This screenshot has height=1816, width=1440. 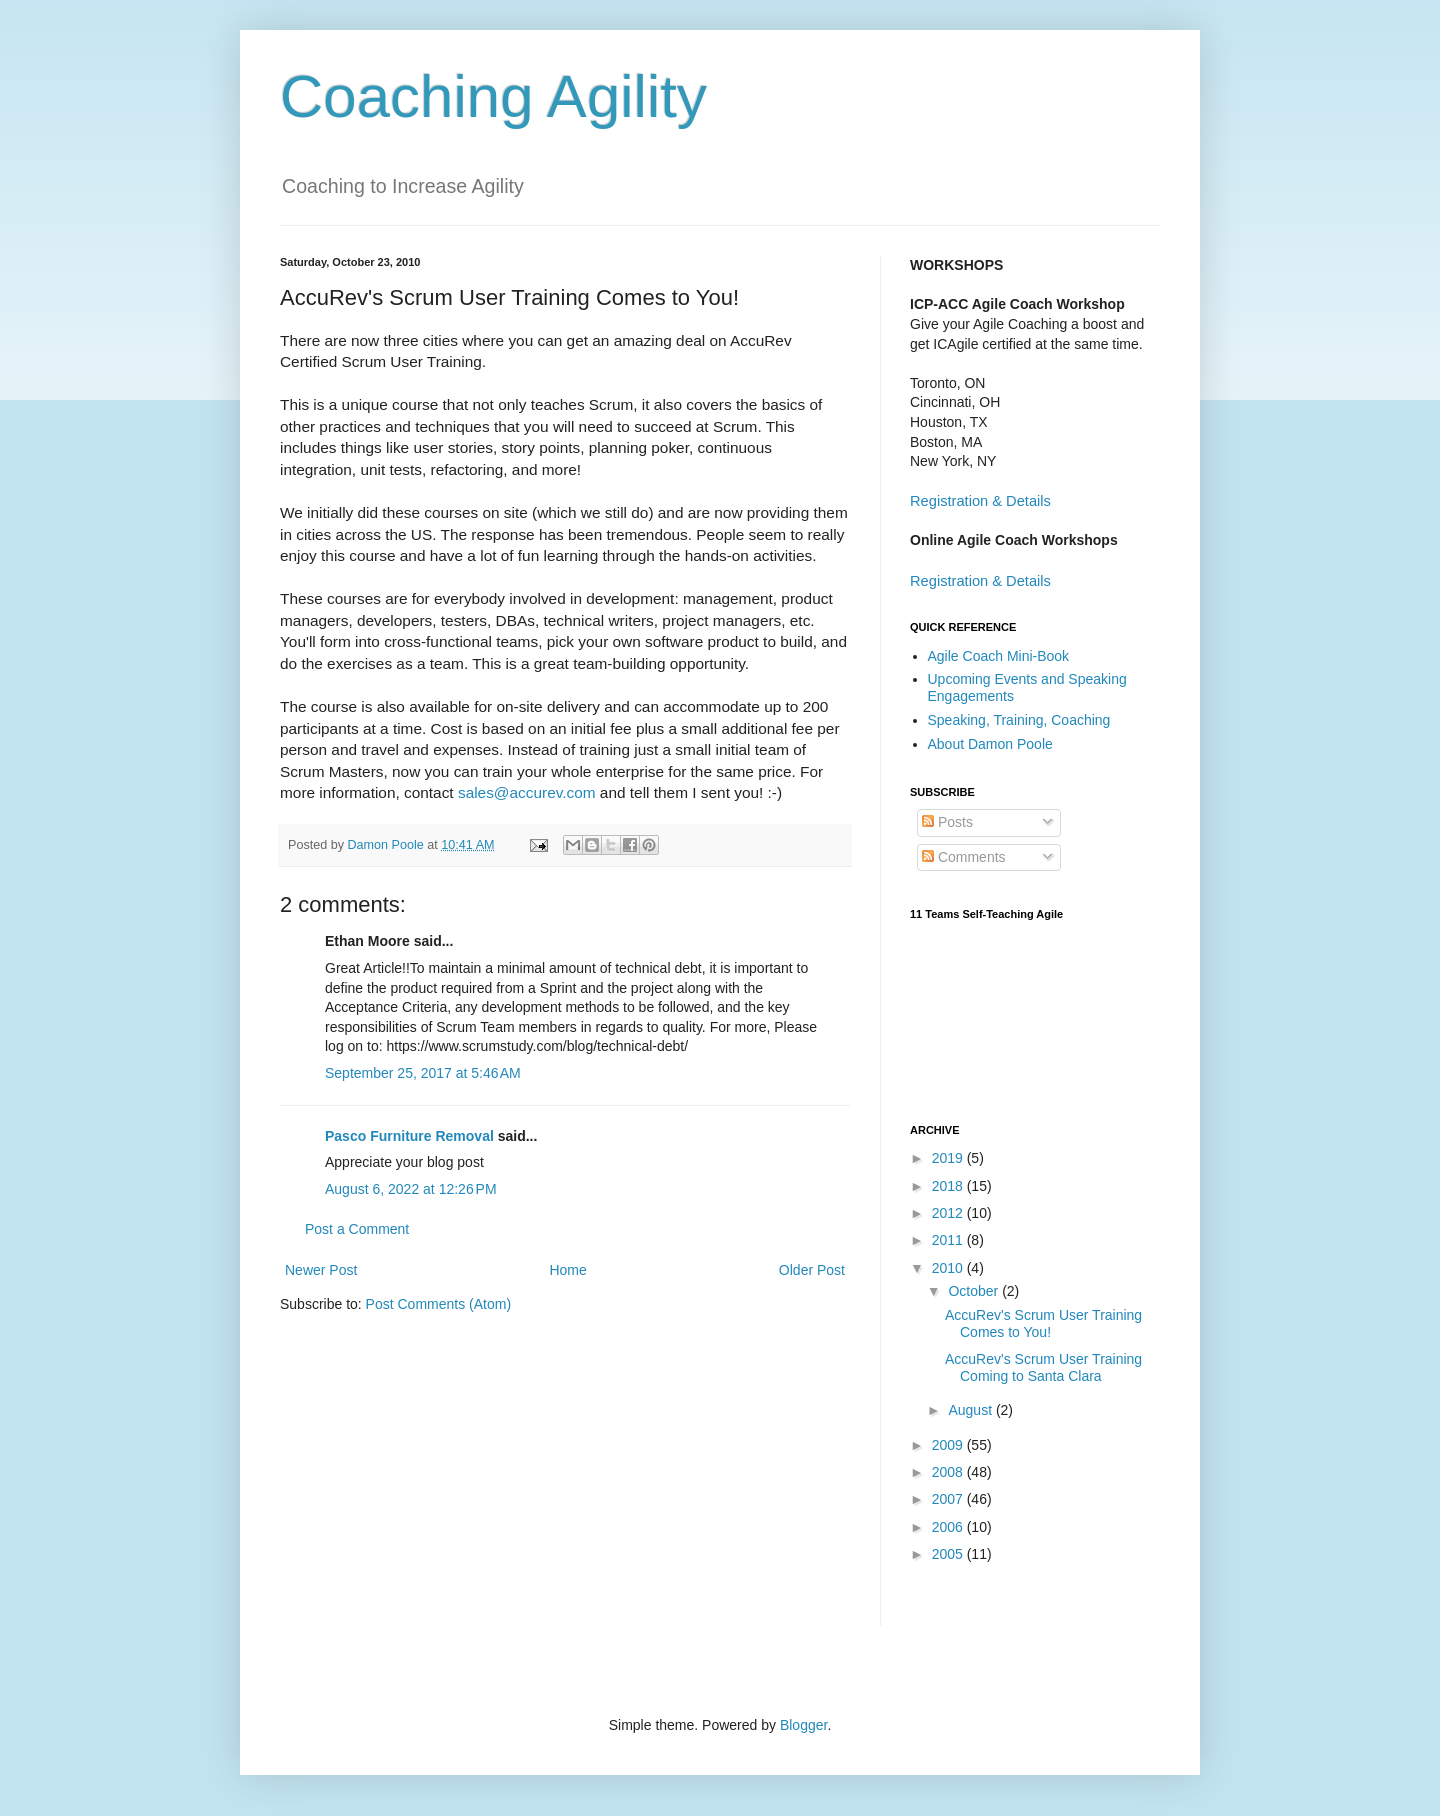 I want to click on Registration & Details, so click(x=980, y=501).